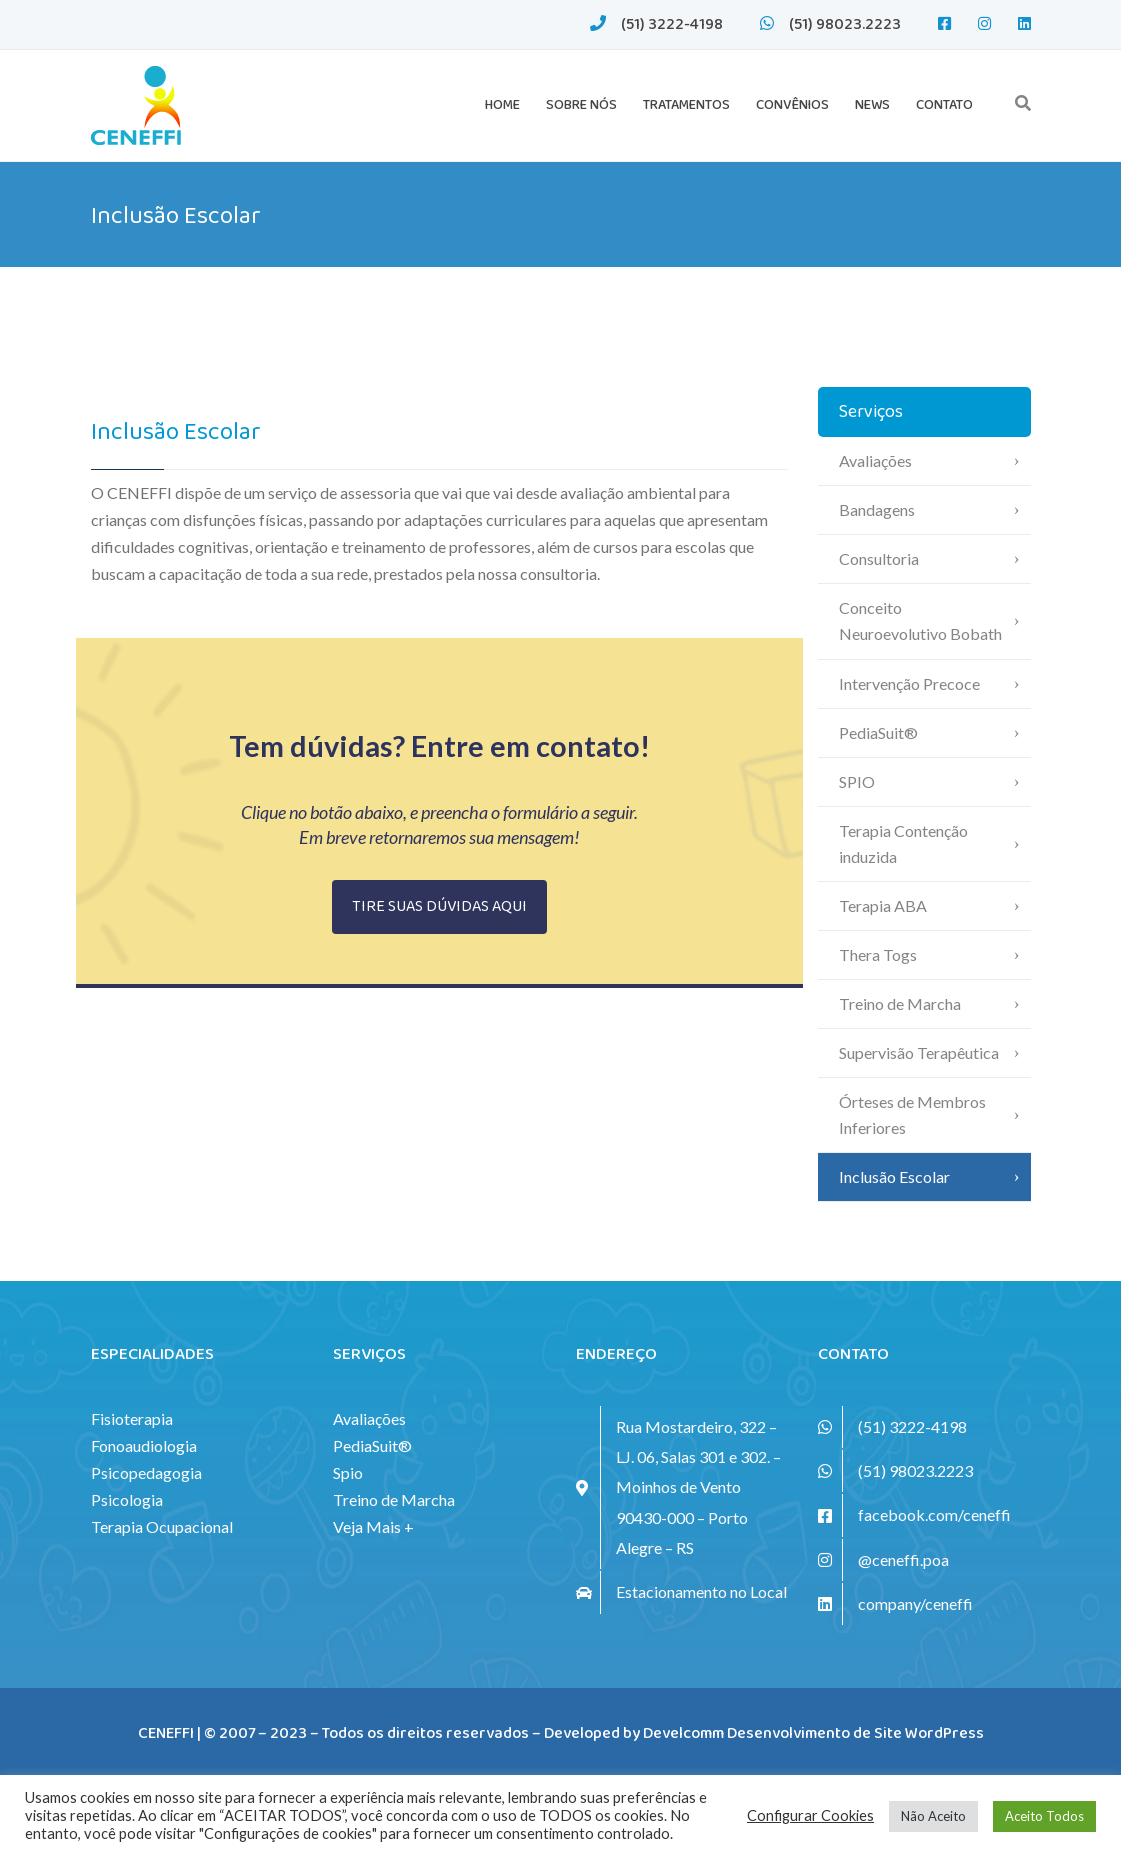  Describe the element at coordinates (933, 1816) in the screenshot. I see `Não Aceito [button]` at that location.